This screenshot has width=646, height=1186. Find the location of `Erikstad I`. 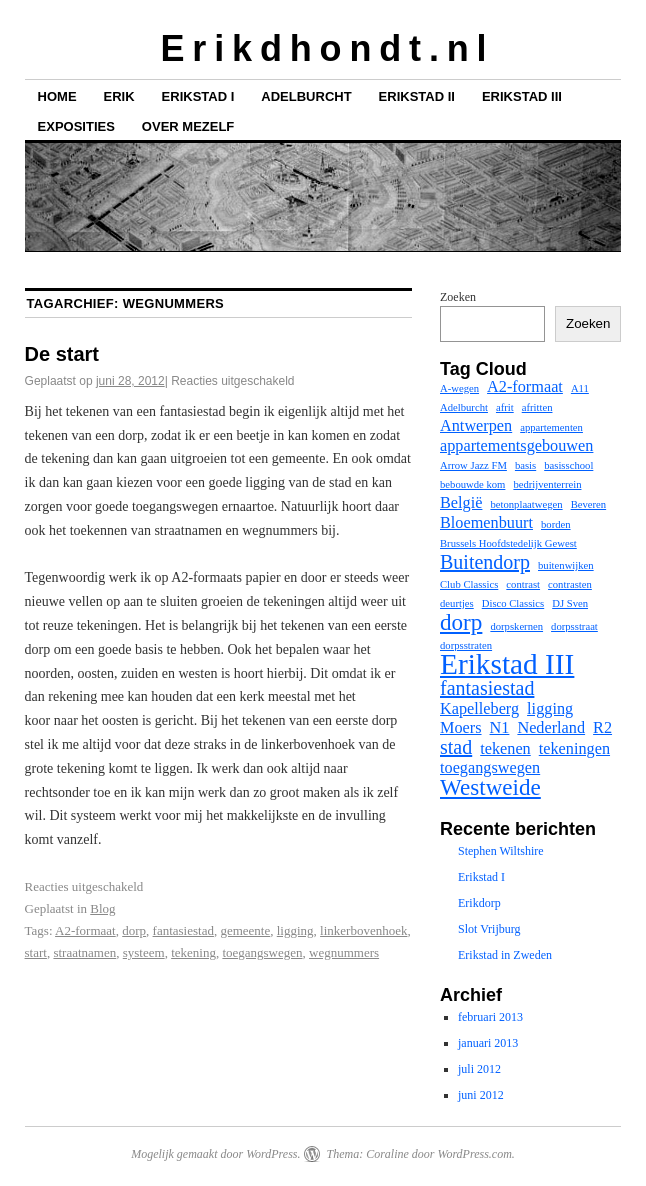

Erikstad I is located at coordinates (198, 96).